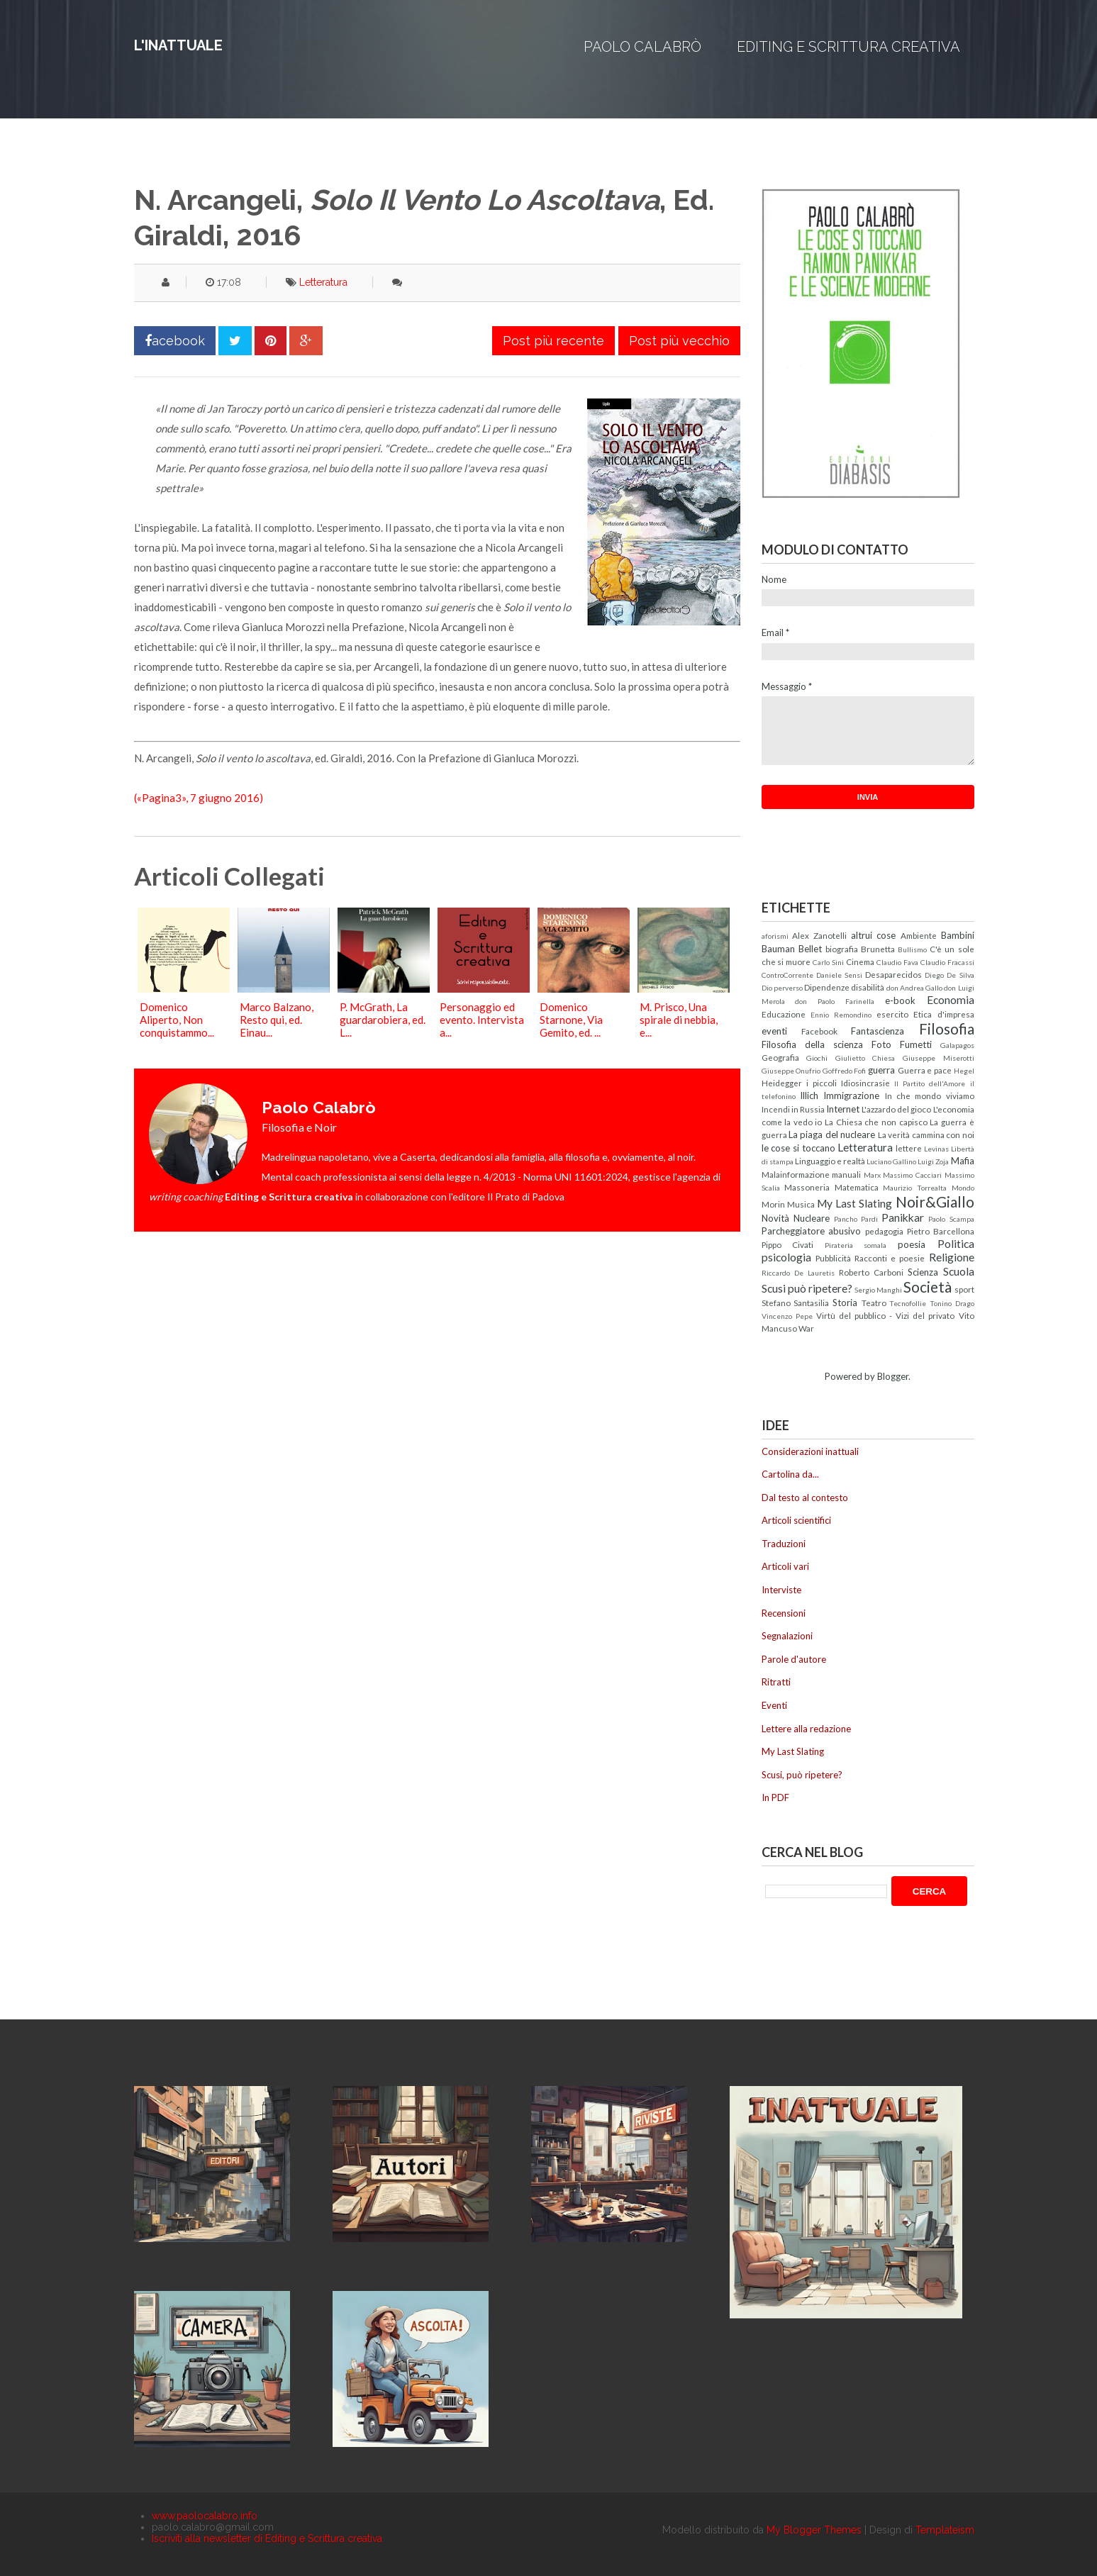 The image size is (1097, 2576). I want to click on Hegel, so click(964, 1070).